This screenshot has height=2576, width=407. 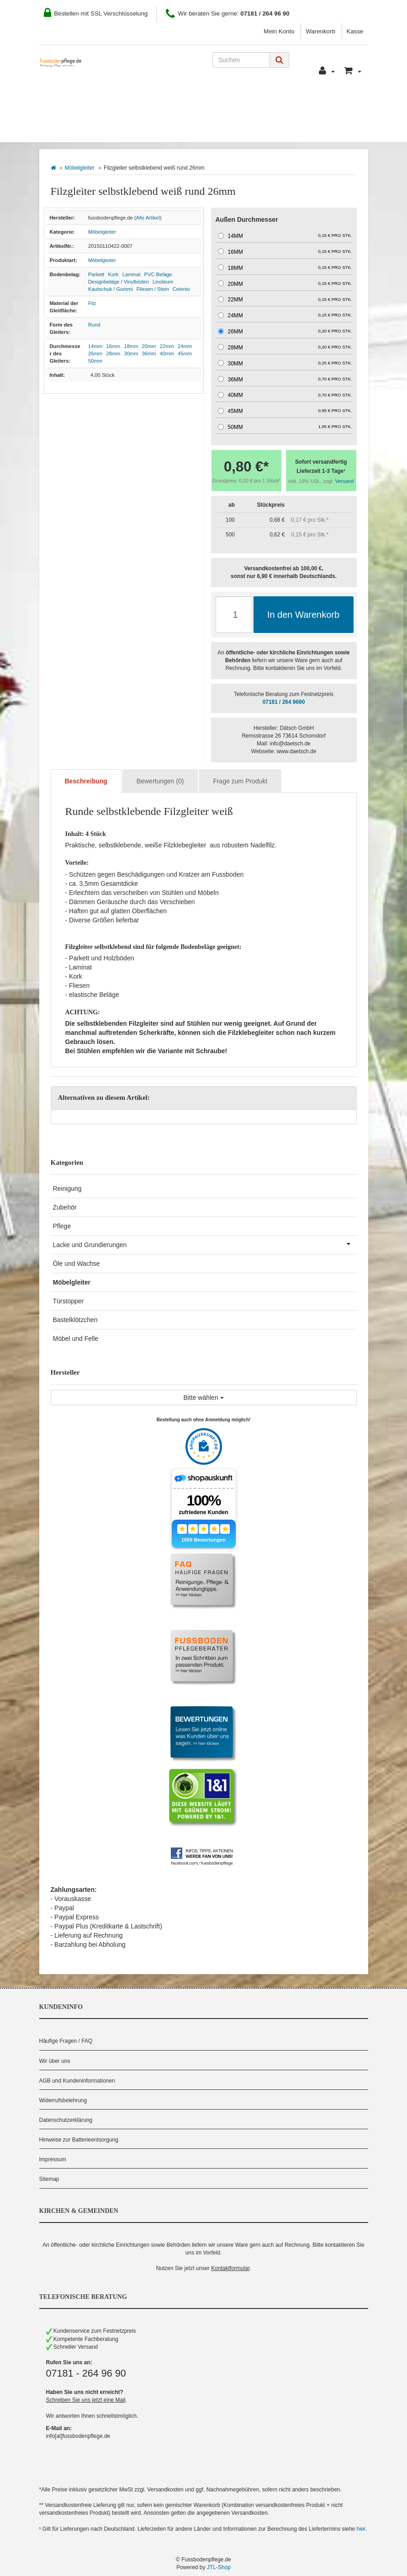 I want to click on Kautschuk / Gummi, so click(x=110, y=289).